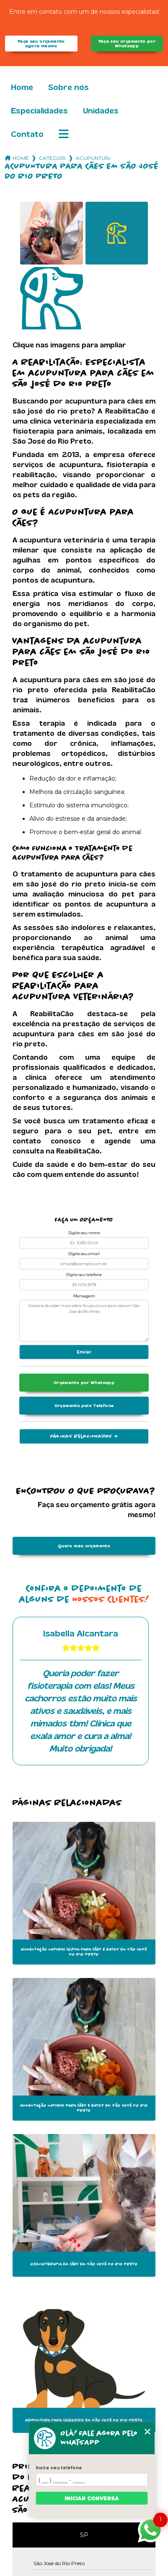 This screenshot has width=168, height=2576. I want to click on Iniciar conversa, so click(92, 2498).